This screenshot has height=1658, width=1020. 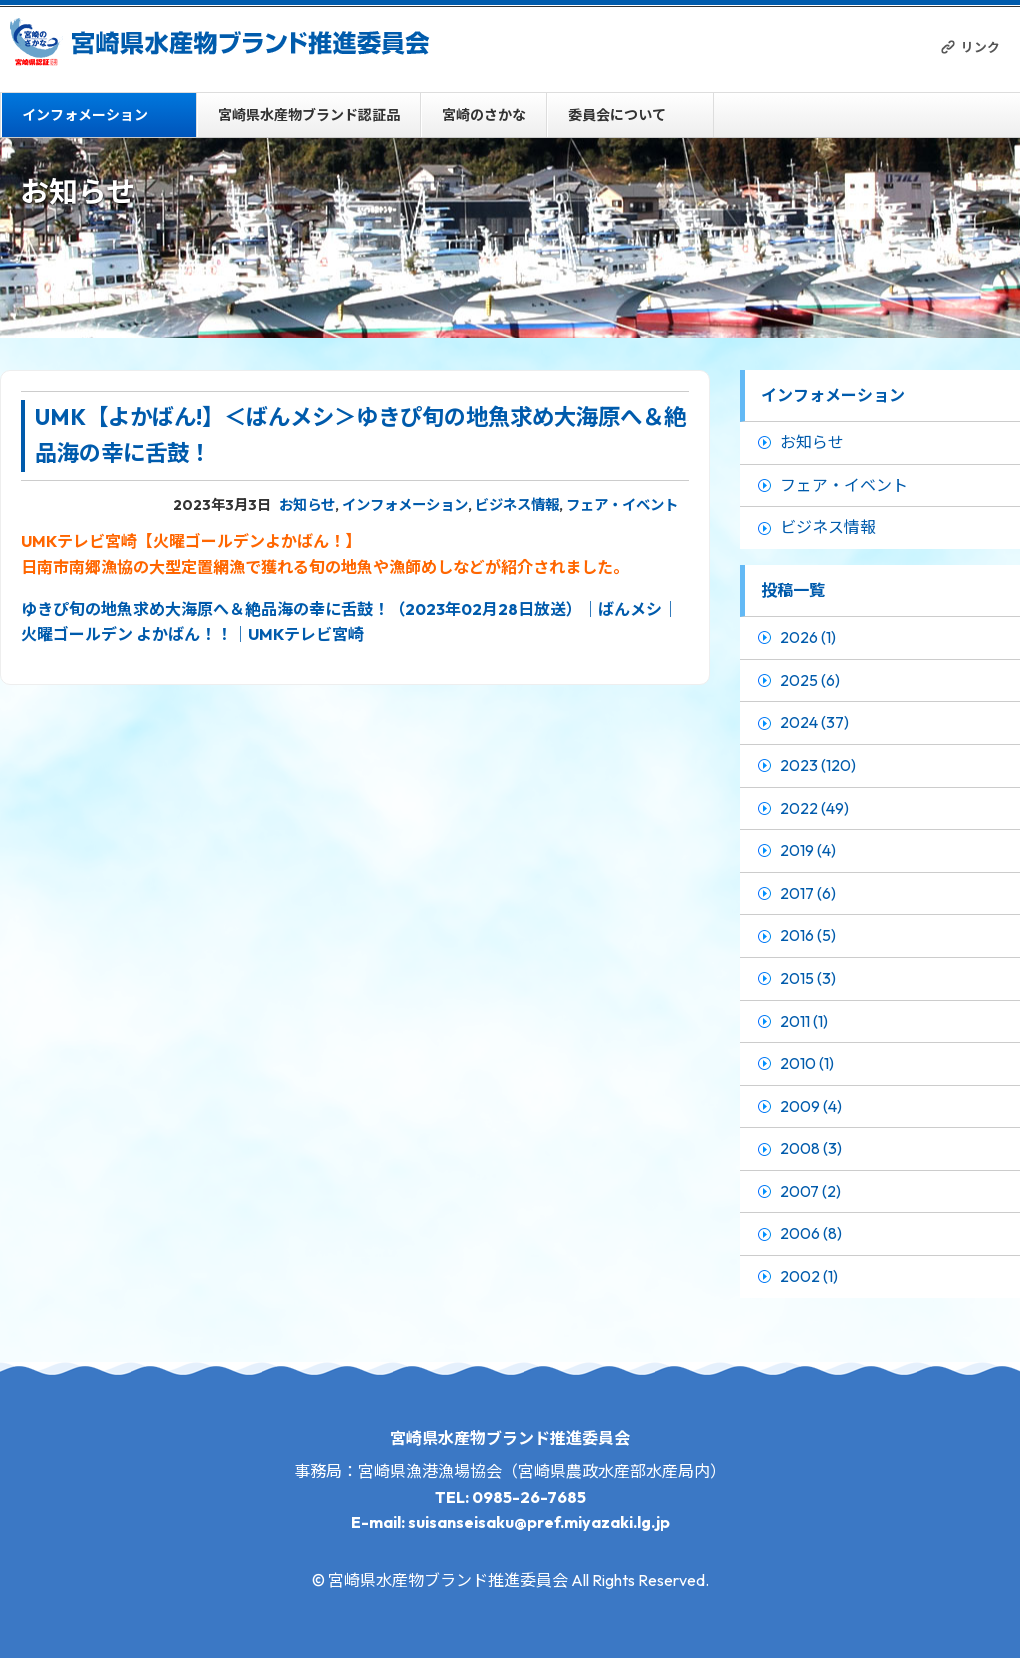 What do you see at coordinates (809, 1276) in the screenshot?
I see `2002 (1)` at bounding box center [809, 1276].